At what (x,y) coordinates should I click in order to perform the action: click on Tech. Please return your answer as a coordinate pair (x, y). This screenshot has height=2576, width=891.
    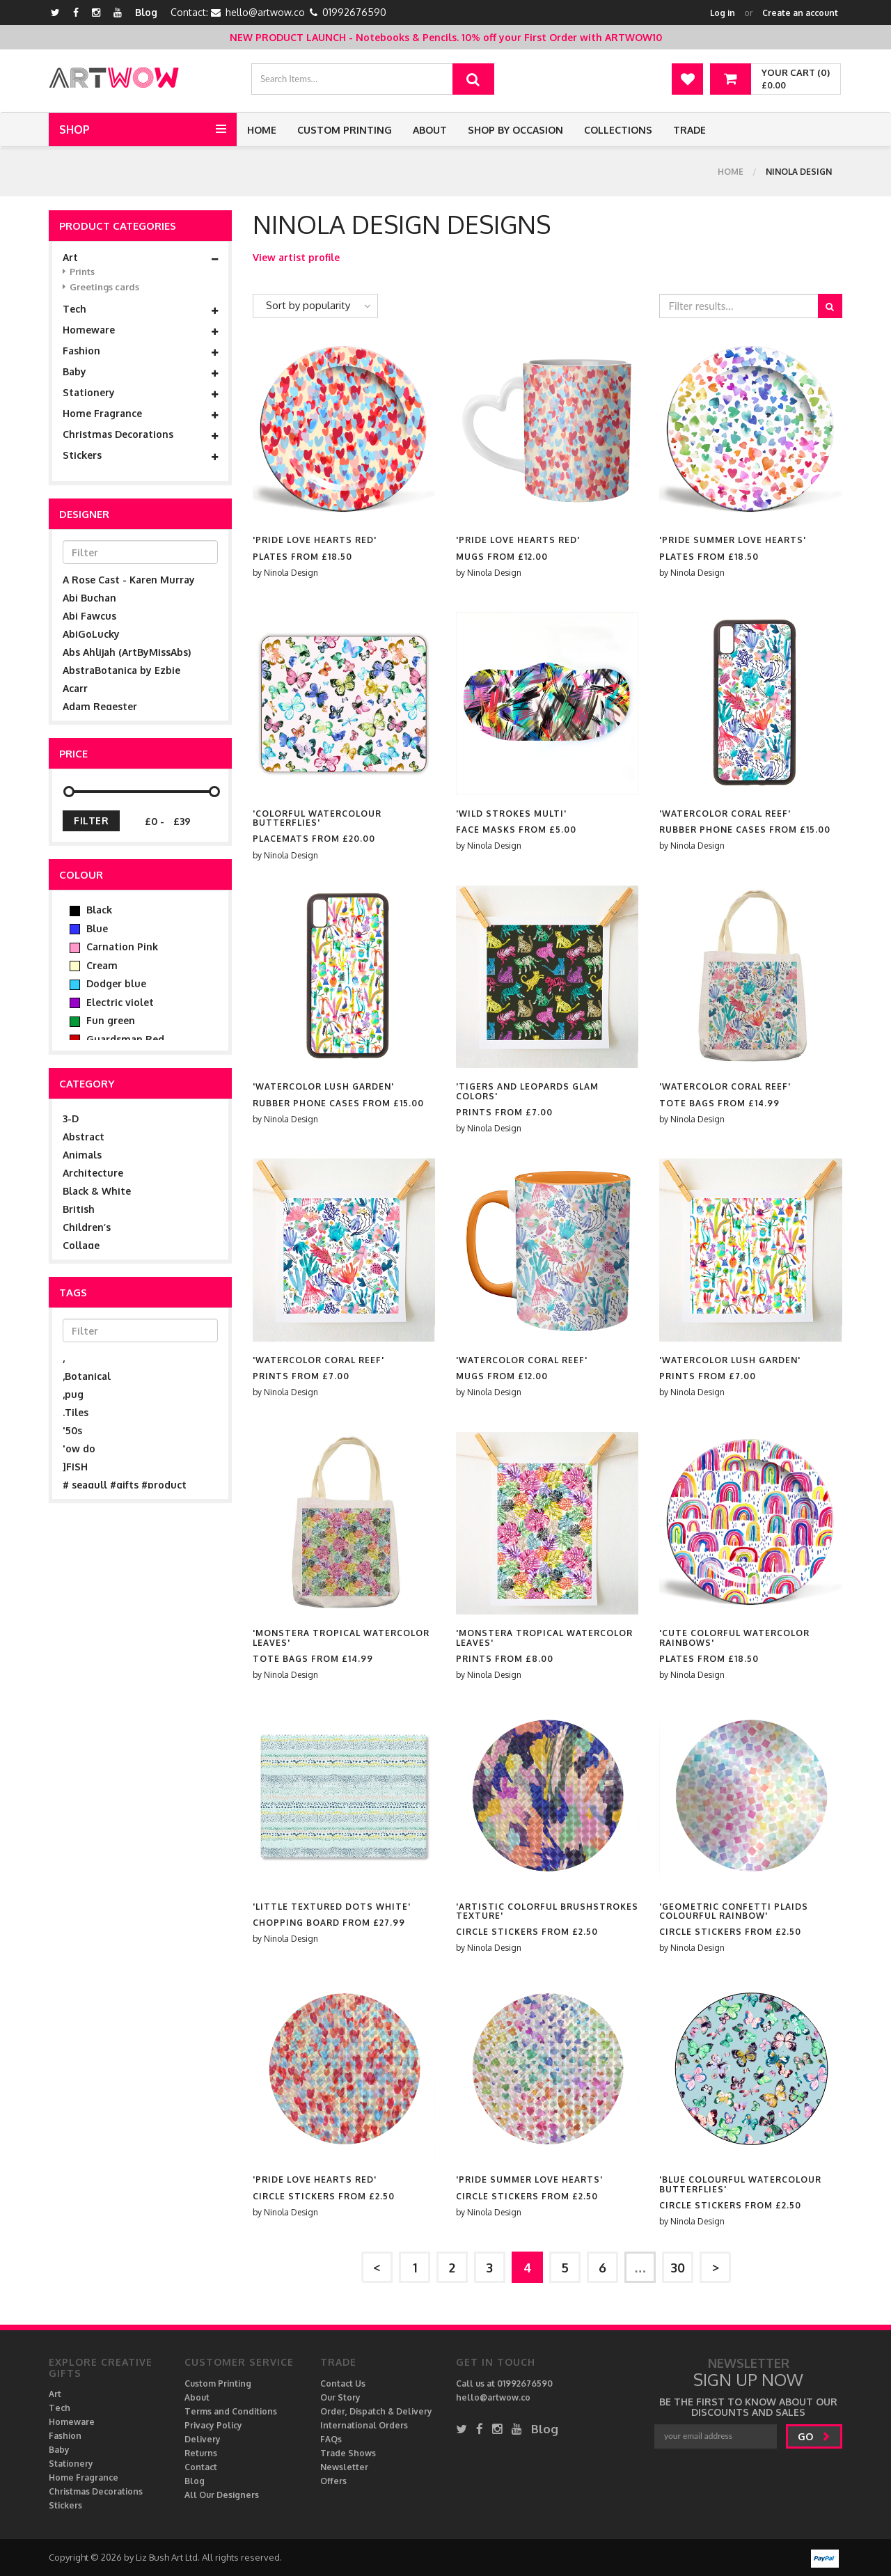
    Looking at the image, I should click on (140, 309).